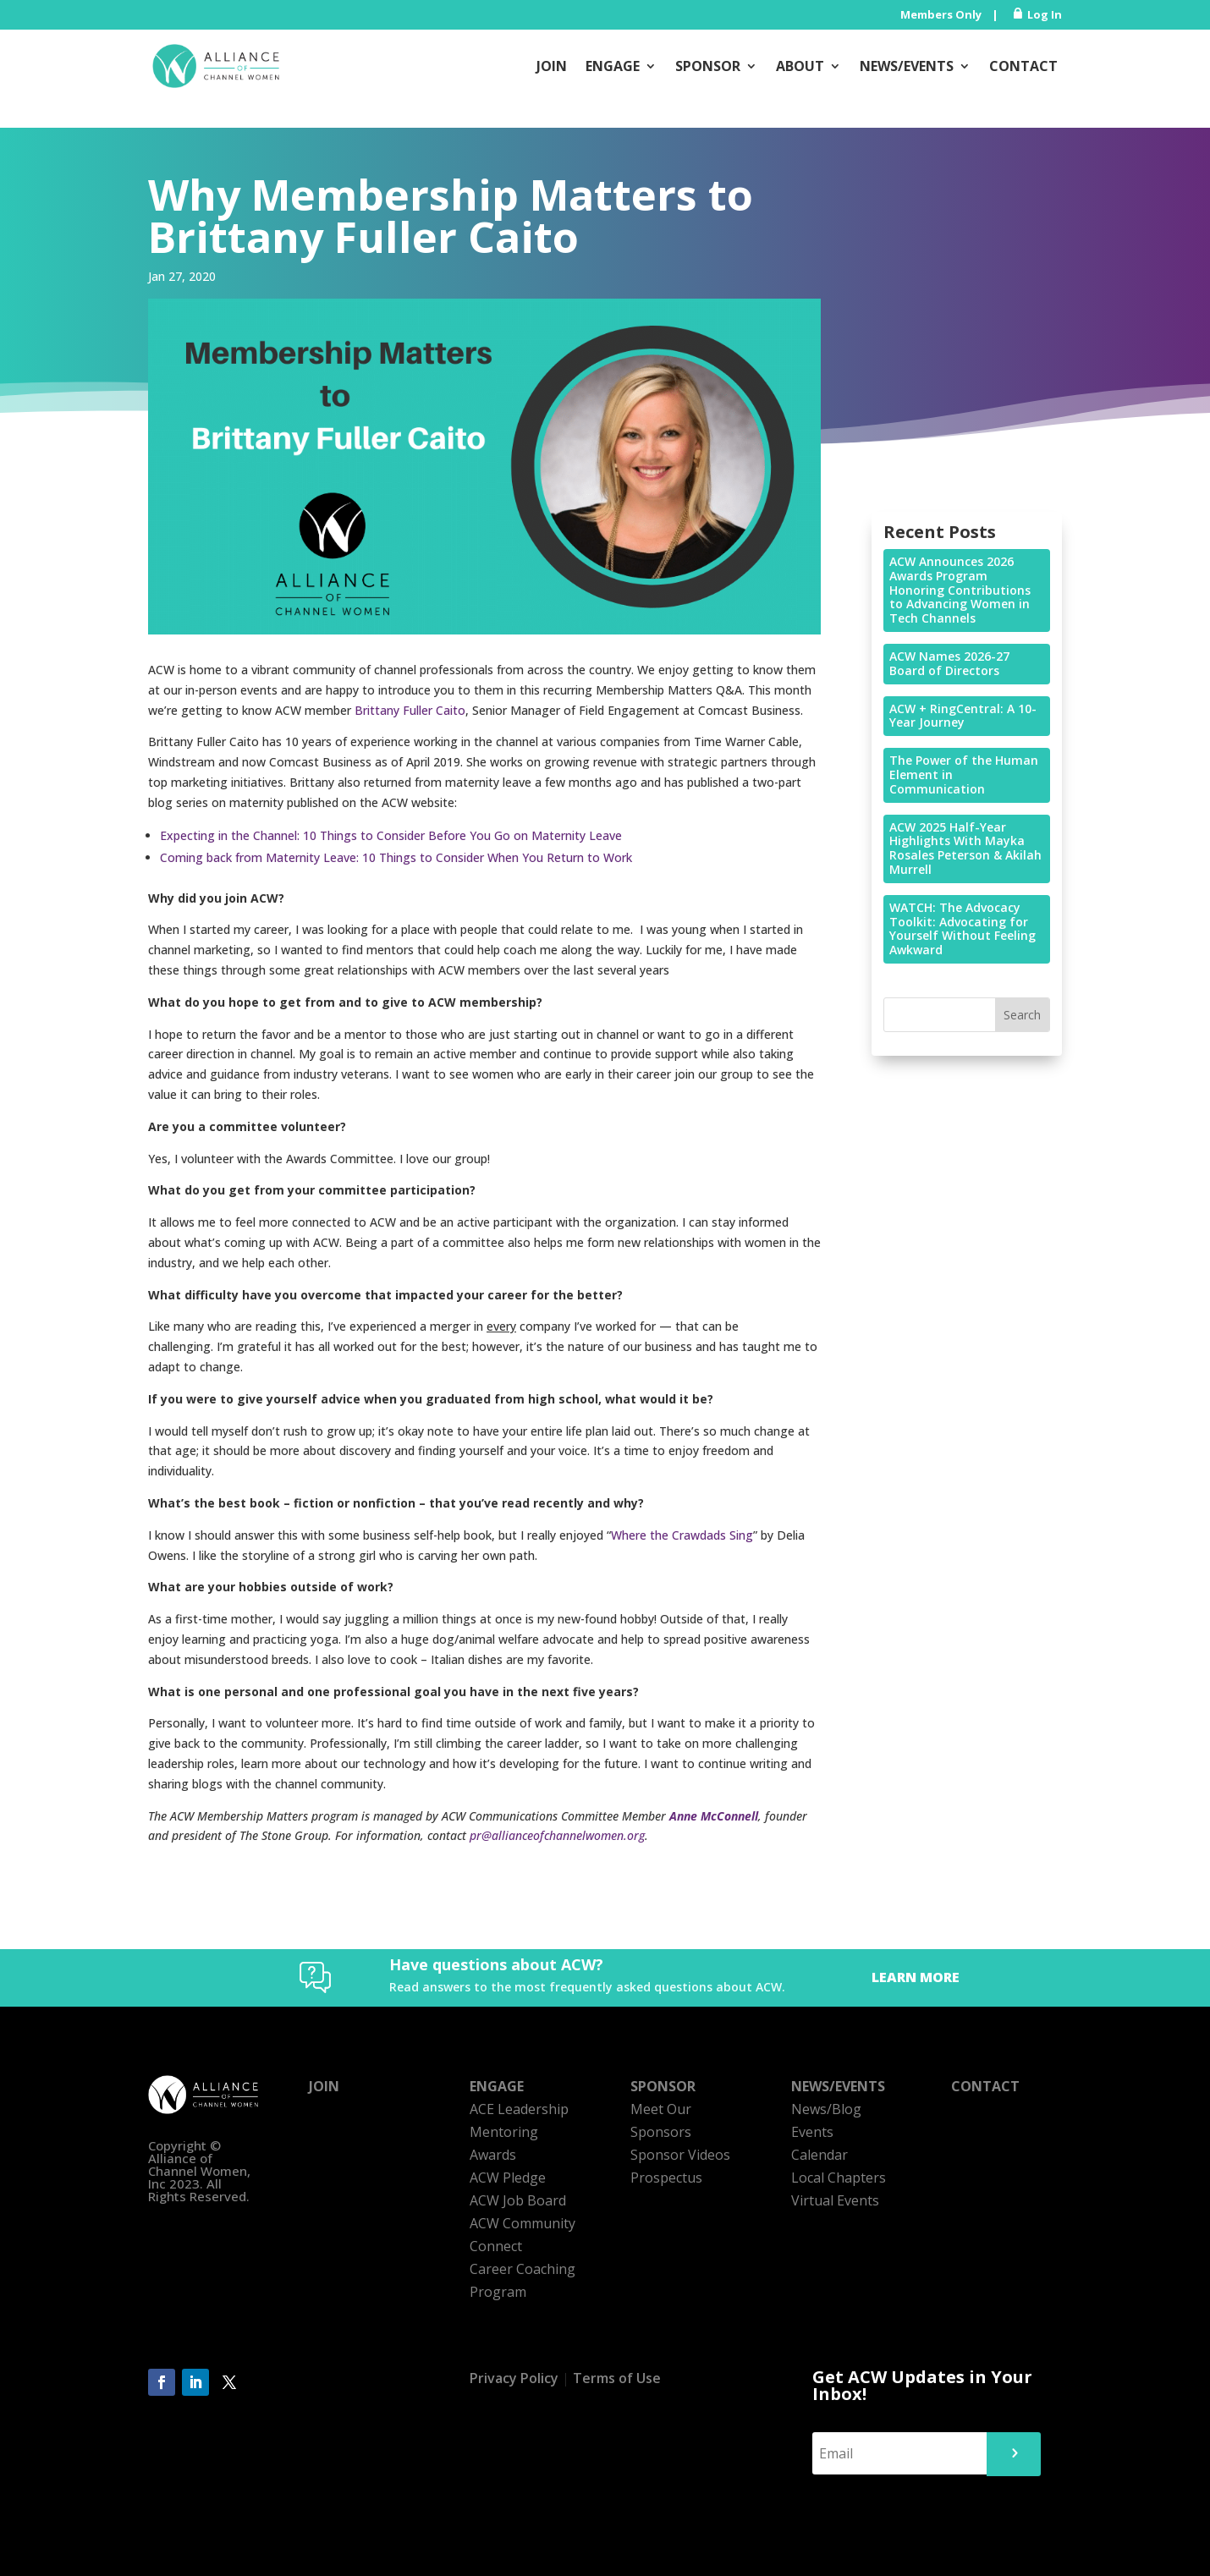  Describe the element at coordinates (965, 848) in the screenshot. I see `ACW 2025 Half-Year Highlights With Mayka Rosales Peterson & Akilah Murrell` at that location.